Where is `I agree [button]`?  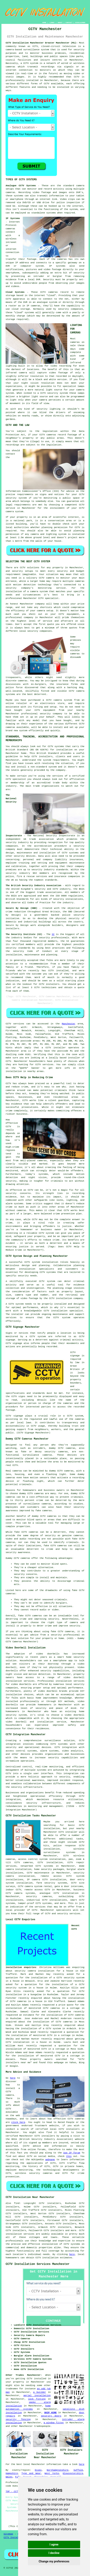
I agree [button] is located at coordinates (54, 2544).